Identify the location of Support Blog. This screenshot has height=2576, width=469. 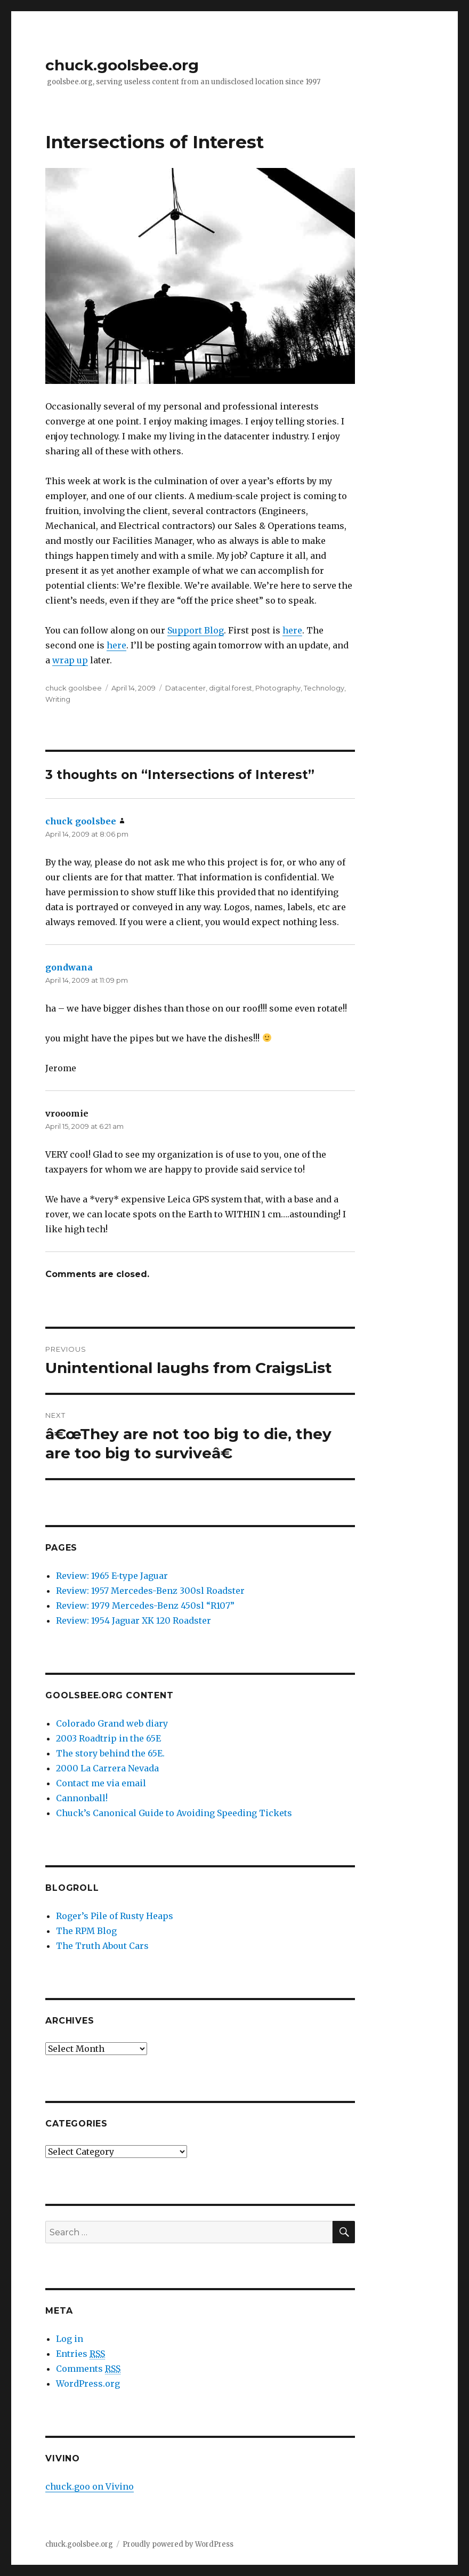
(195, 630).